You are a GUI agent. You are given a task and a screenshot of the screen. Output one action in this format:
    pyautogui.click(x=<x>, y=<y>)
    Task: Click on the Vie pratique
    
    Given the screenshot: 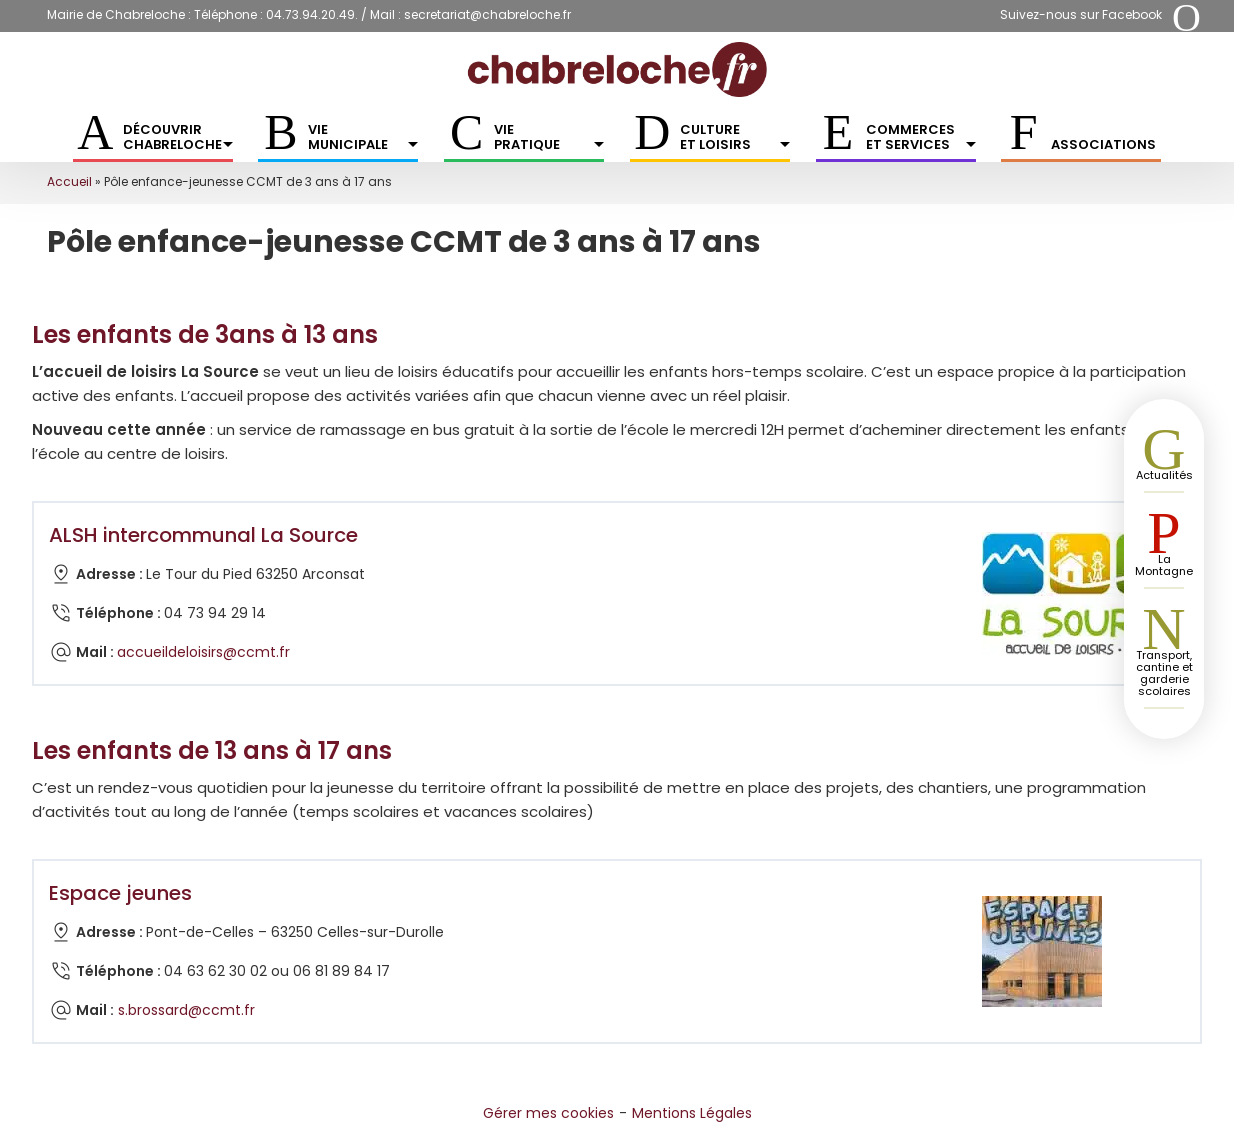 What is the action you would take?
    pyautogui.click(x=549, y=137)
    